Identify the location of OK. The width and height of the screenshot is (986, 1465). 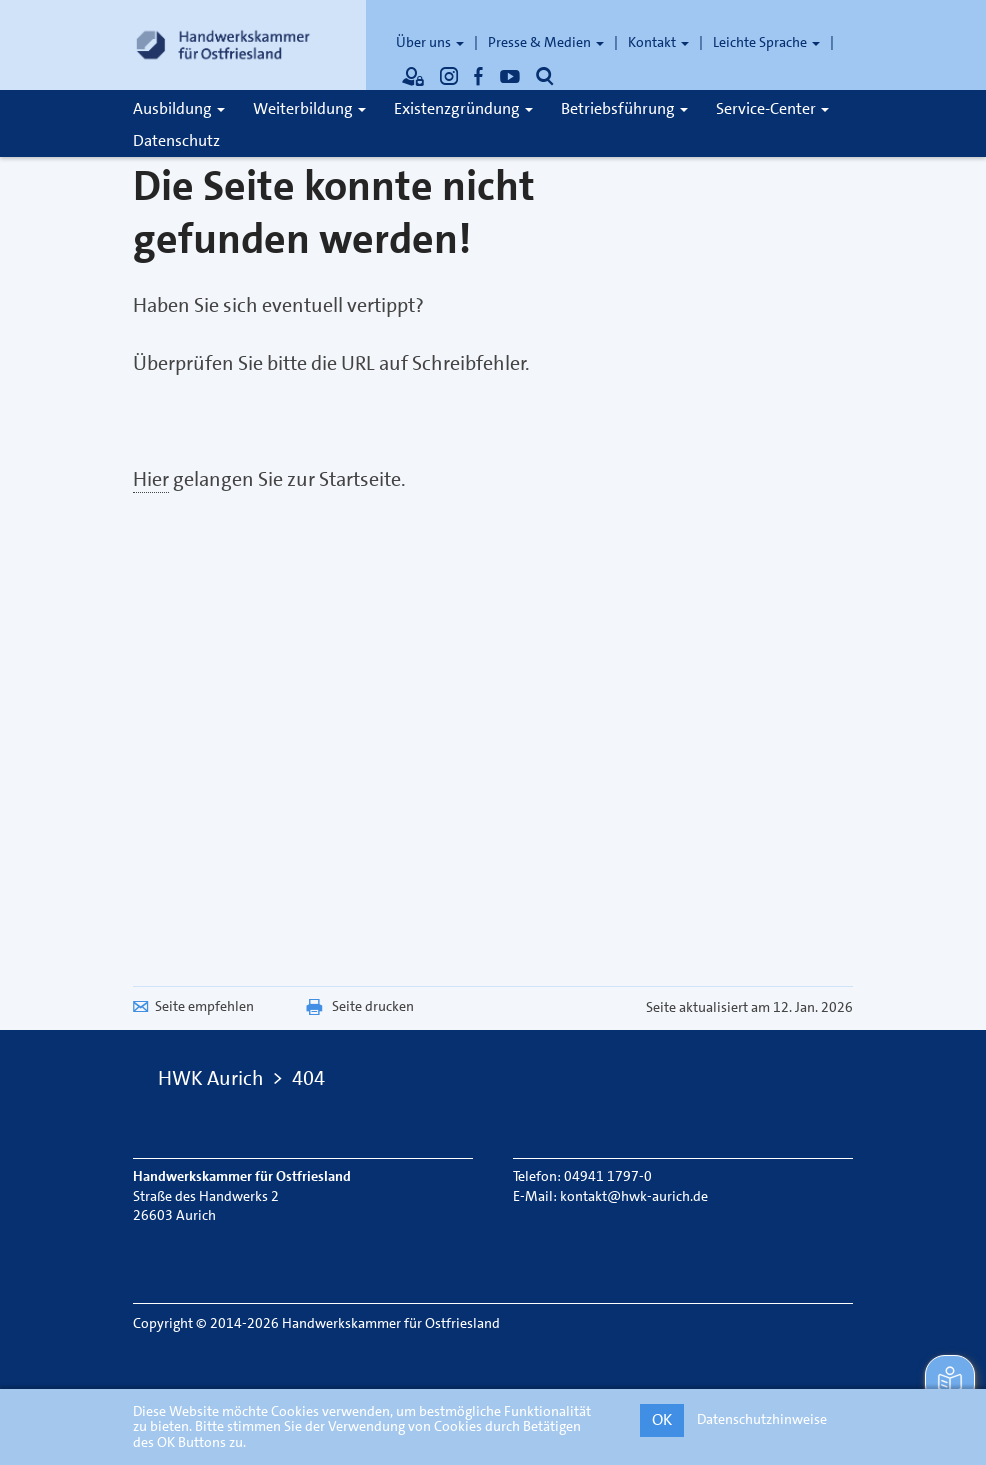
(662, 1419).